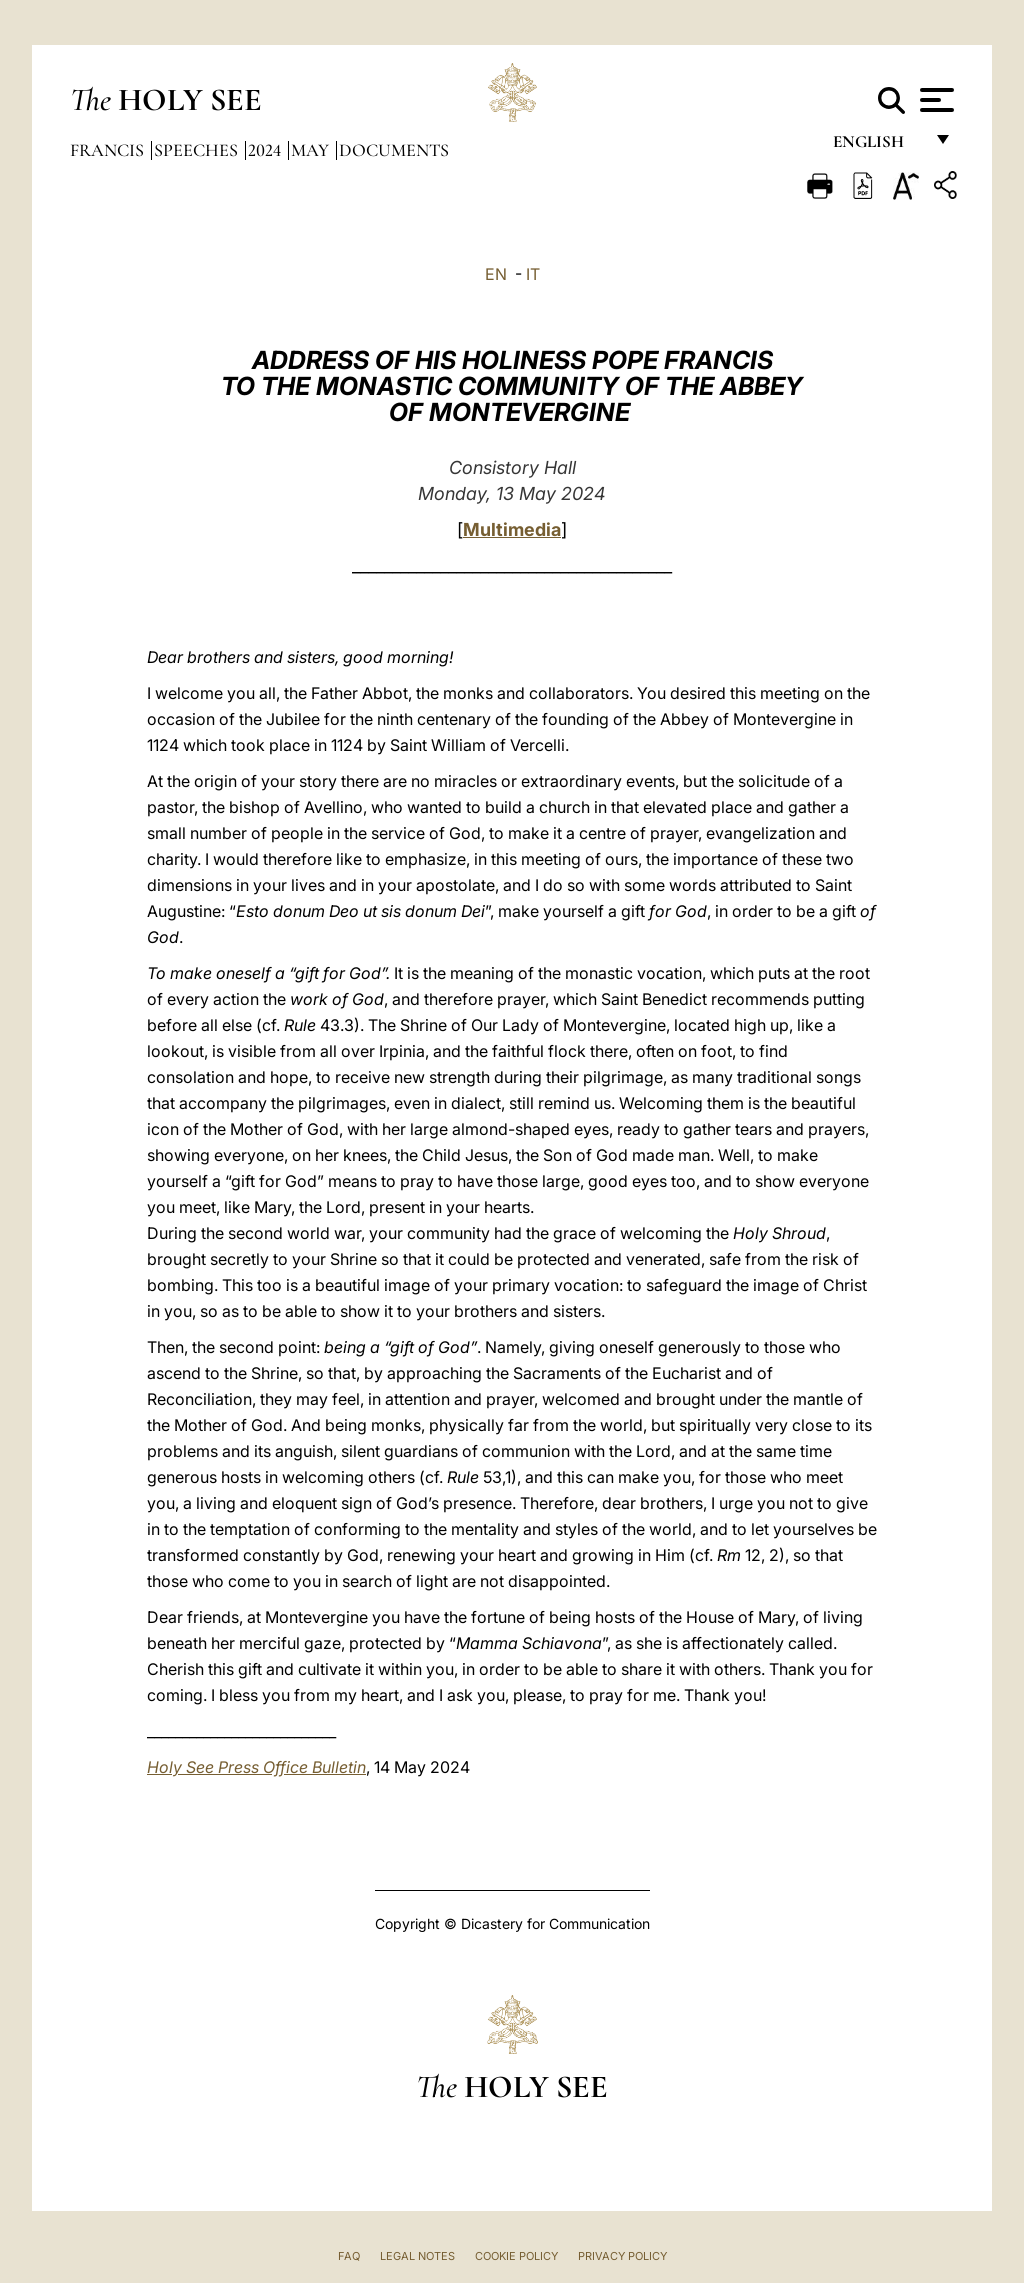 The image size is (1024, 2283). I want to click on Cookie Policy, so click(516, 2256).